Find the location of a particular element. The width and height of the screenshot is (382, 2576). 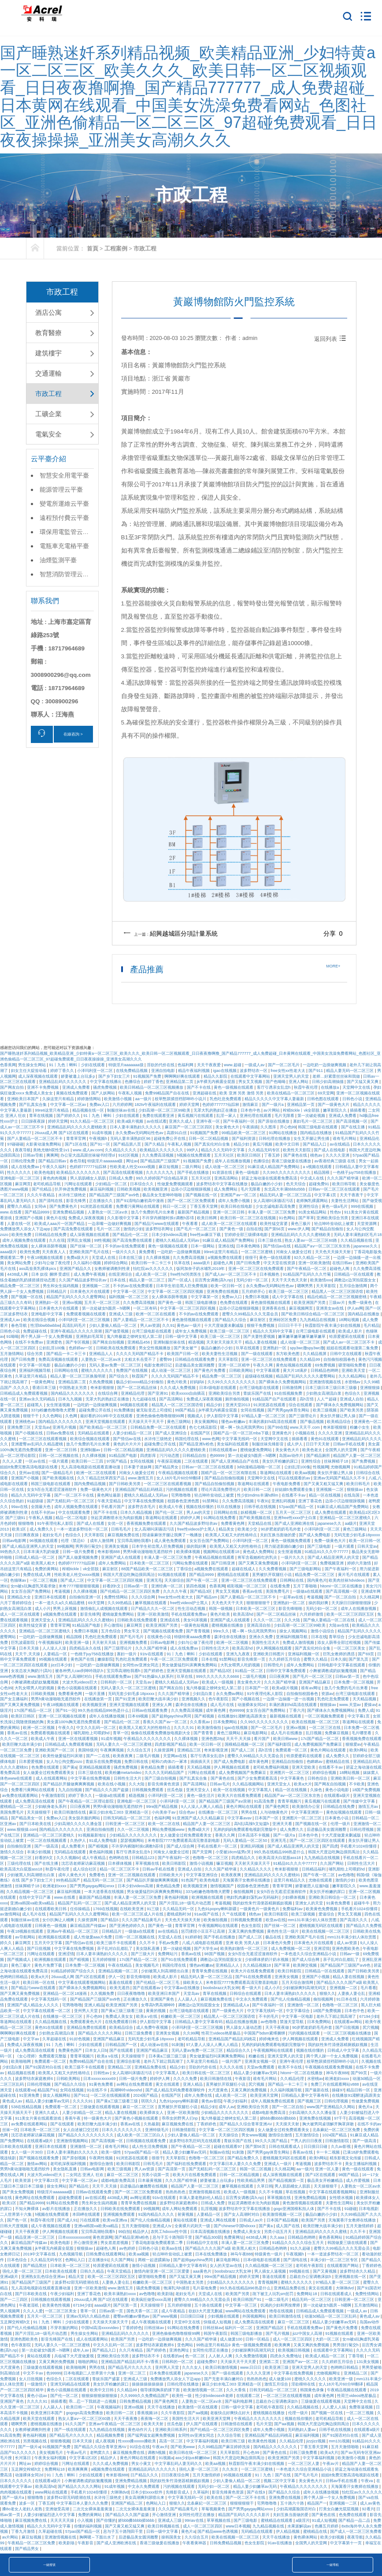

无码人妻av免费一区二区三区 is located at coordinates (115, 1365).